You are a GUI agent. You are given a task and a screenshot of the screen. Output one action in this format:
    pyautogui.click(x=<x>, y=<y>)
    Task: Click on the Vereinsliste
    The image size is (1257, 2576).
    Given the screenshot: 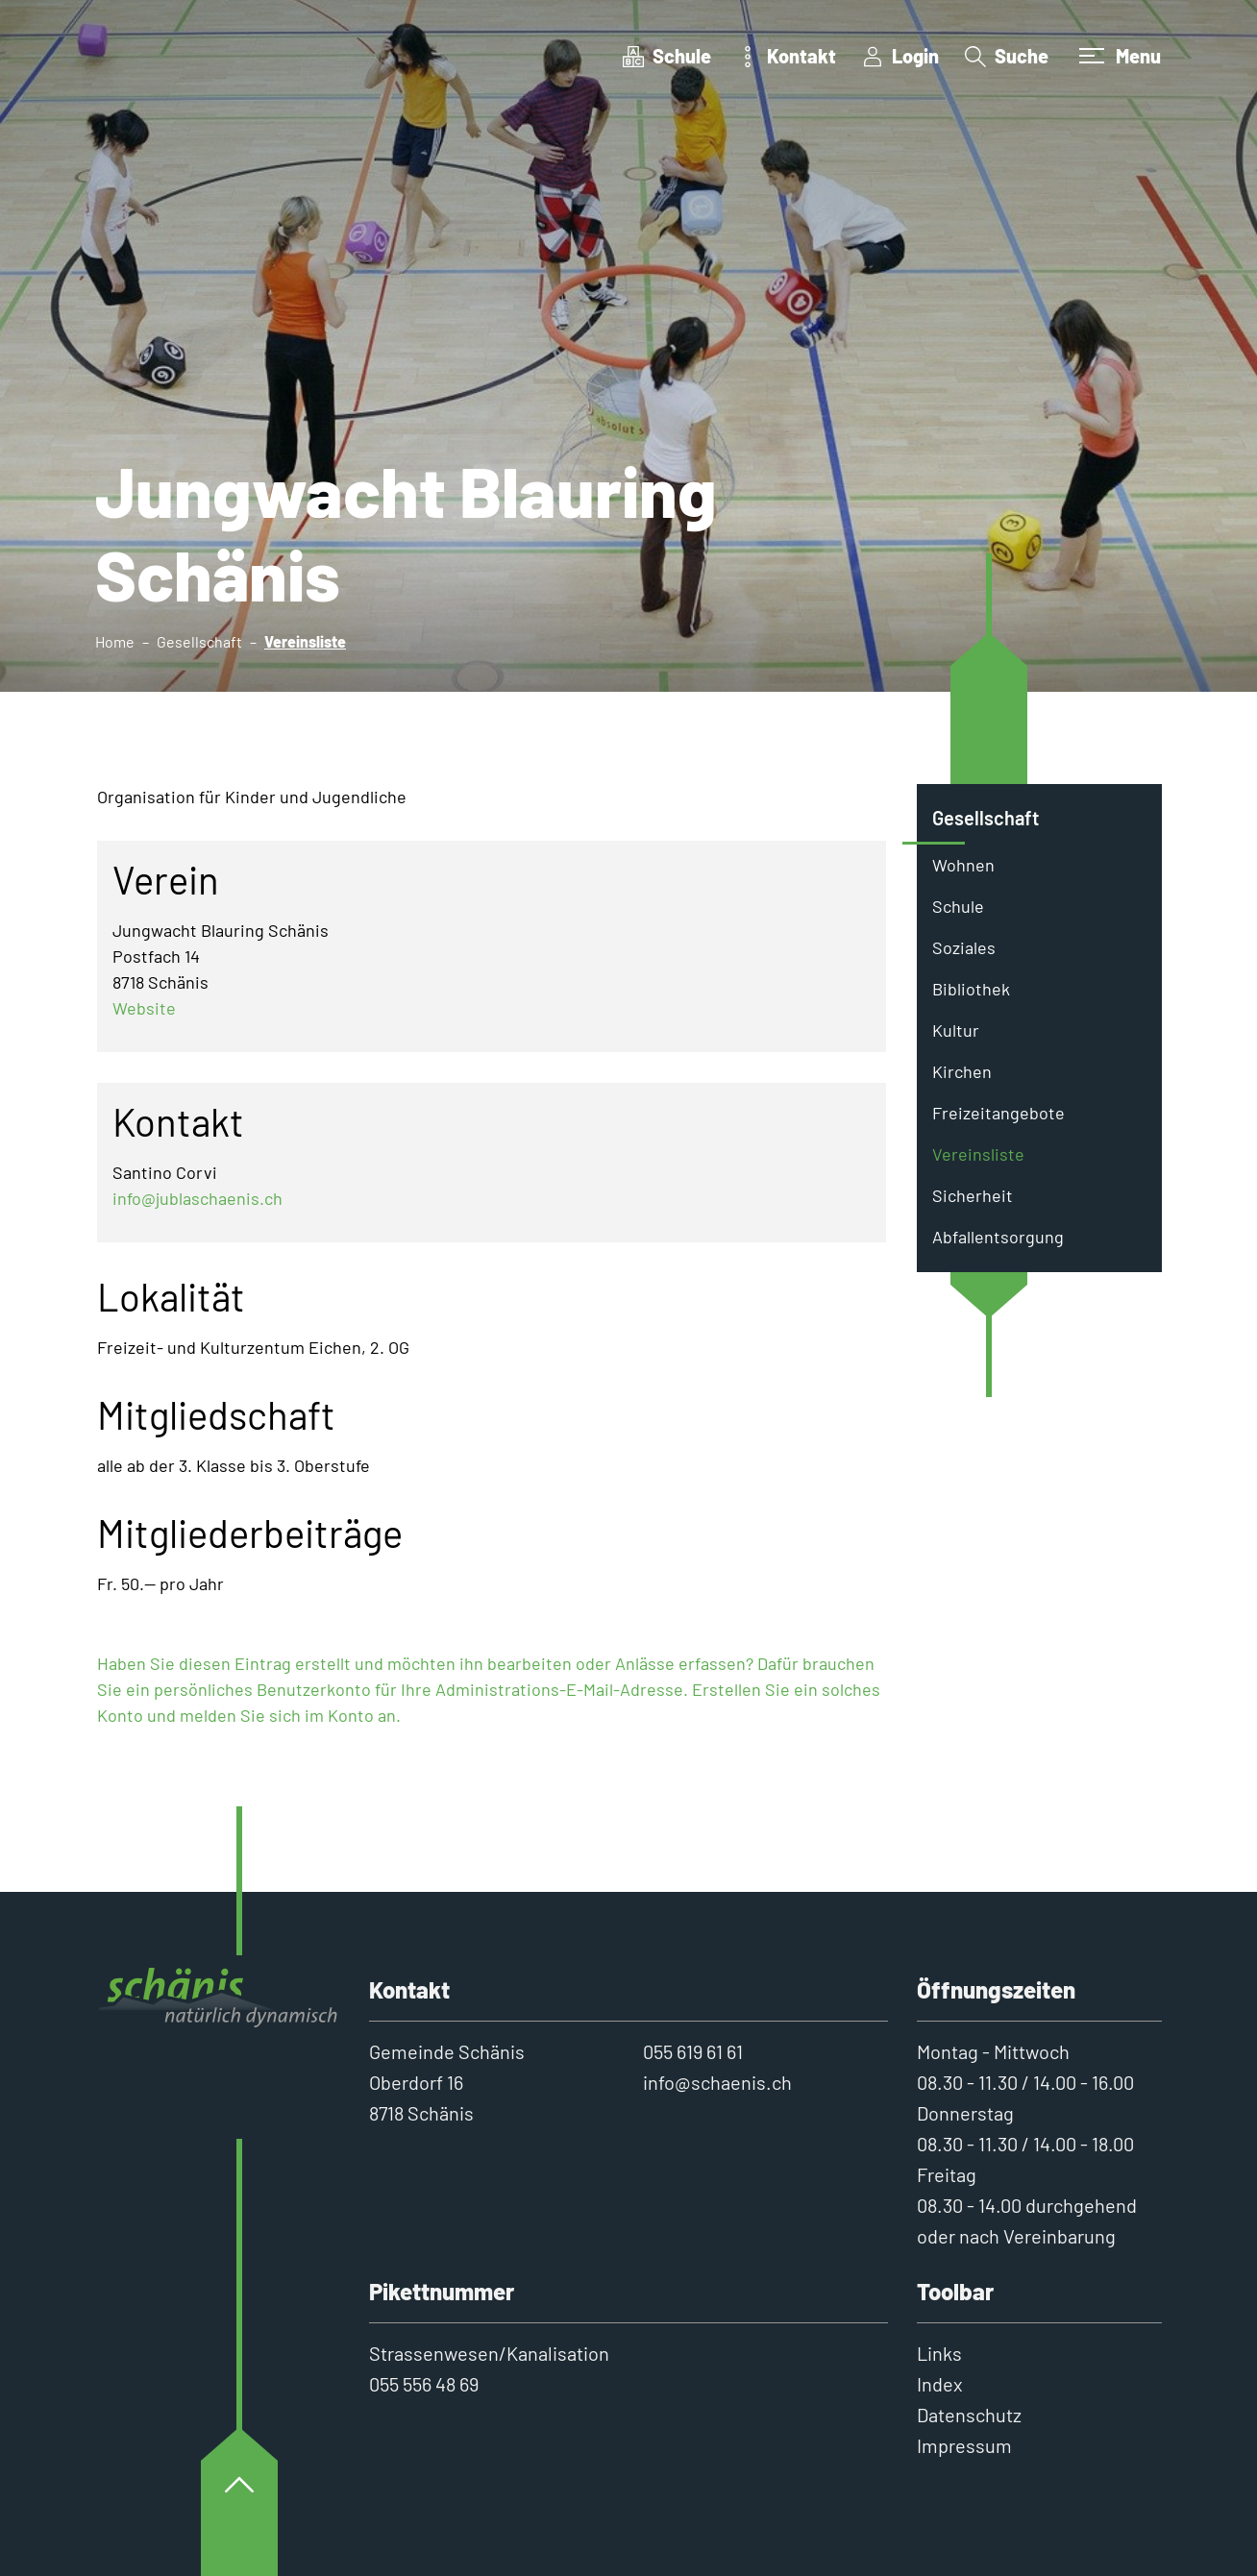 What is the action you would take?
    pyautogui.click(x=987, y=1159)
    